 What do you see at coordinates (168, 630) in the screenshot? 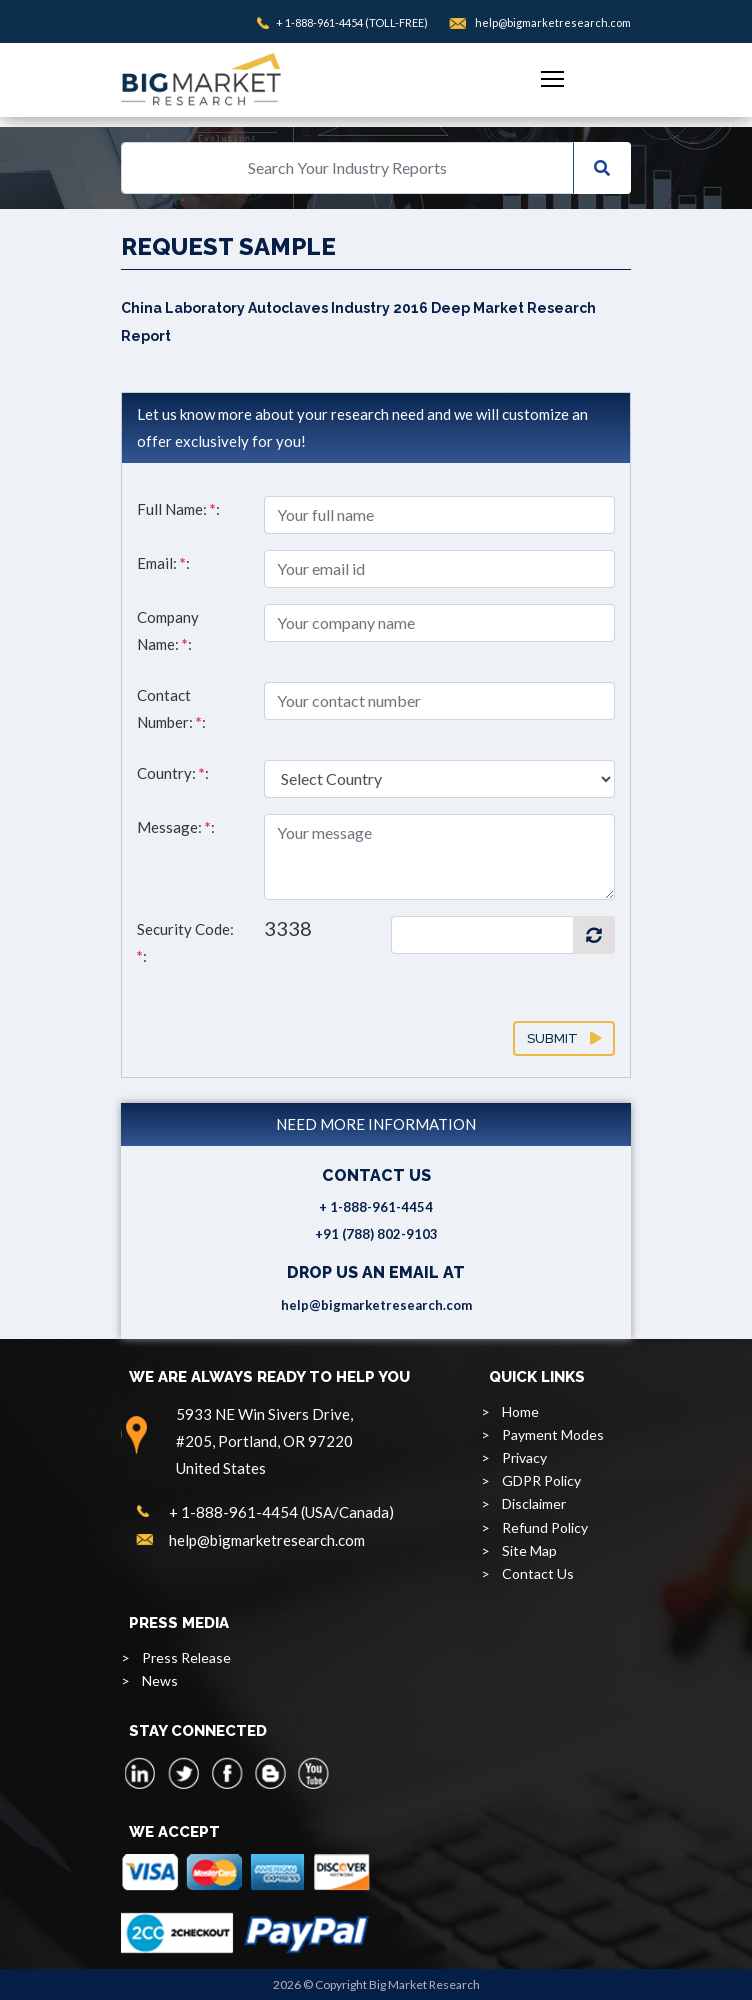
I see `Company Name: :` at bounding box center [168, 630].